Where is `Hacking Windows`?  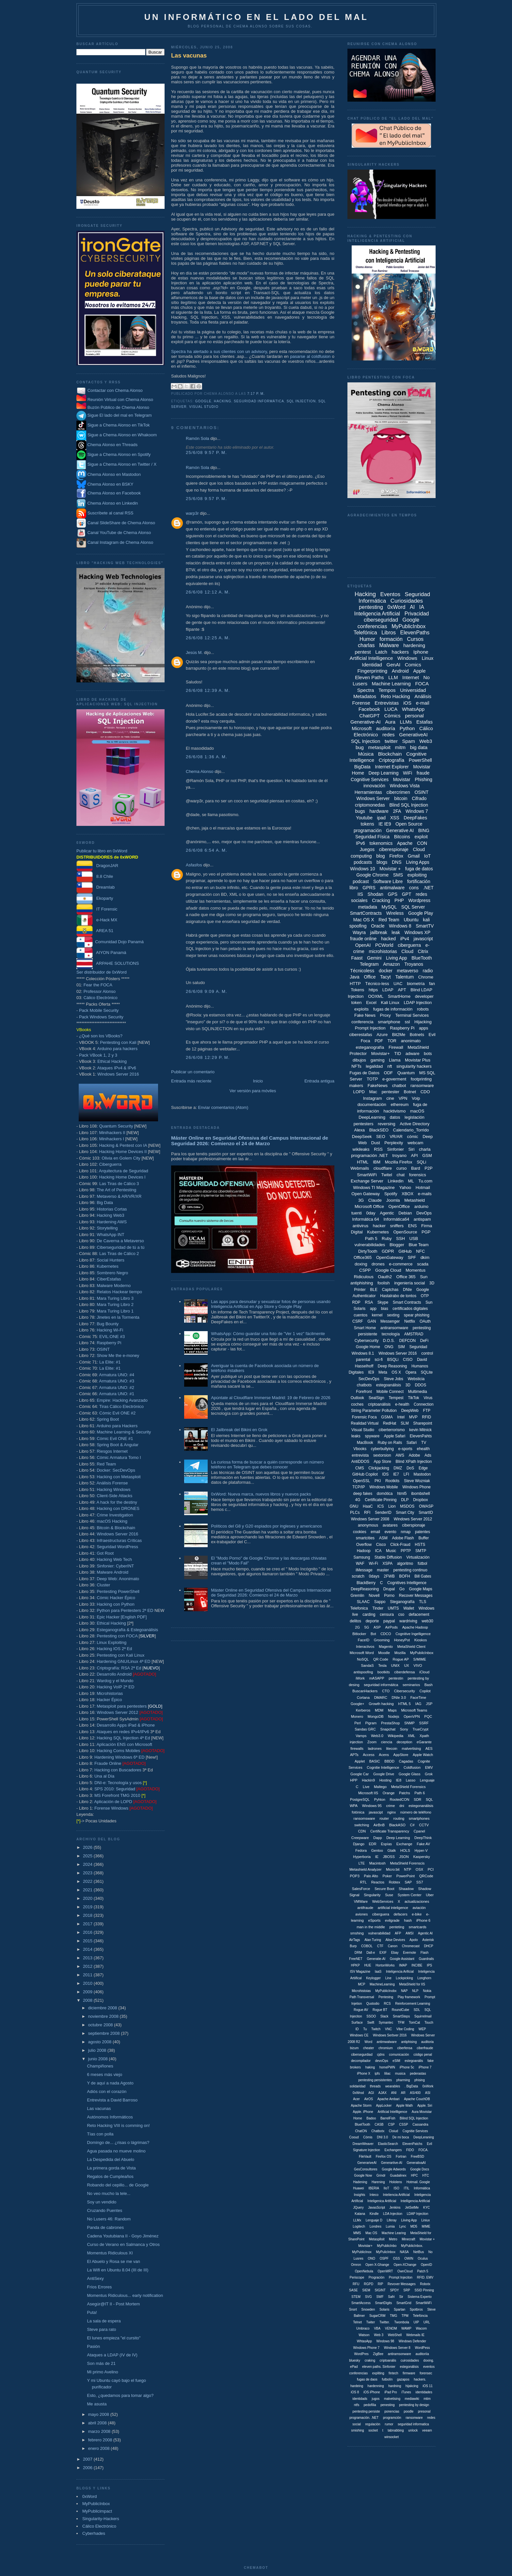
Hacking Windows is located at coordinates (113, 1489).